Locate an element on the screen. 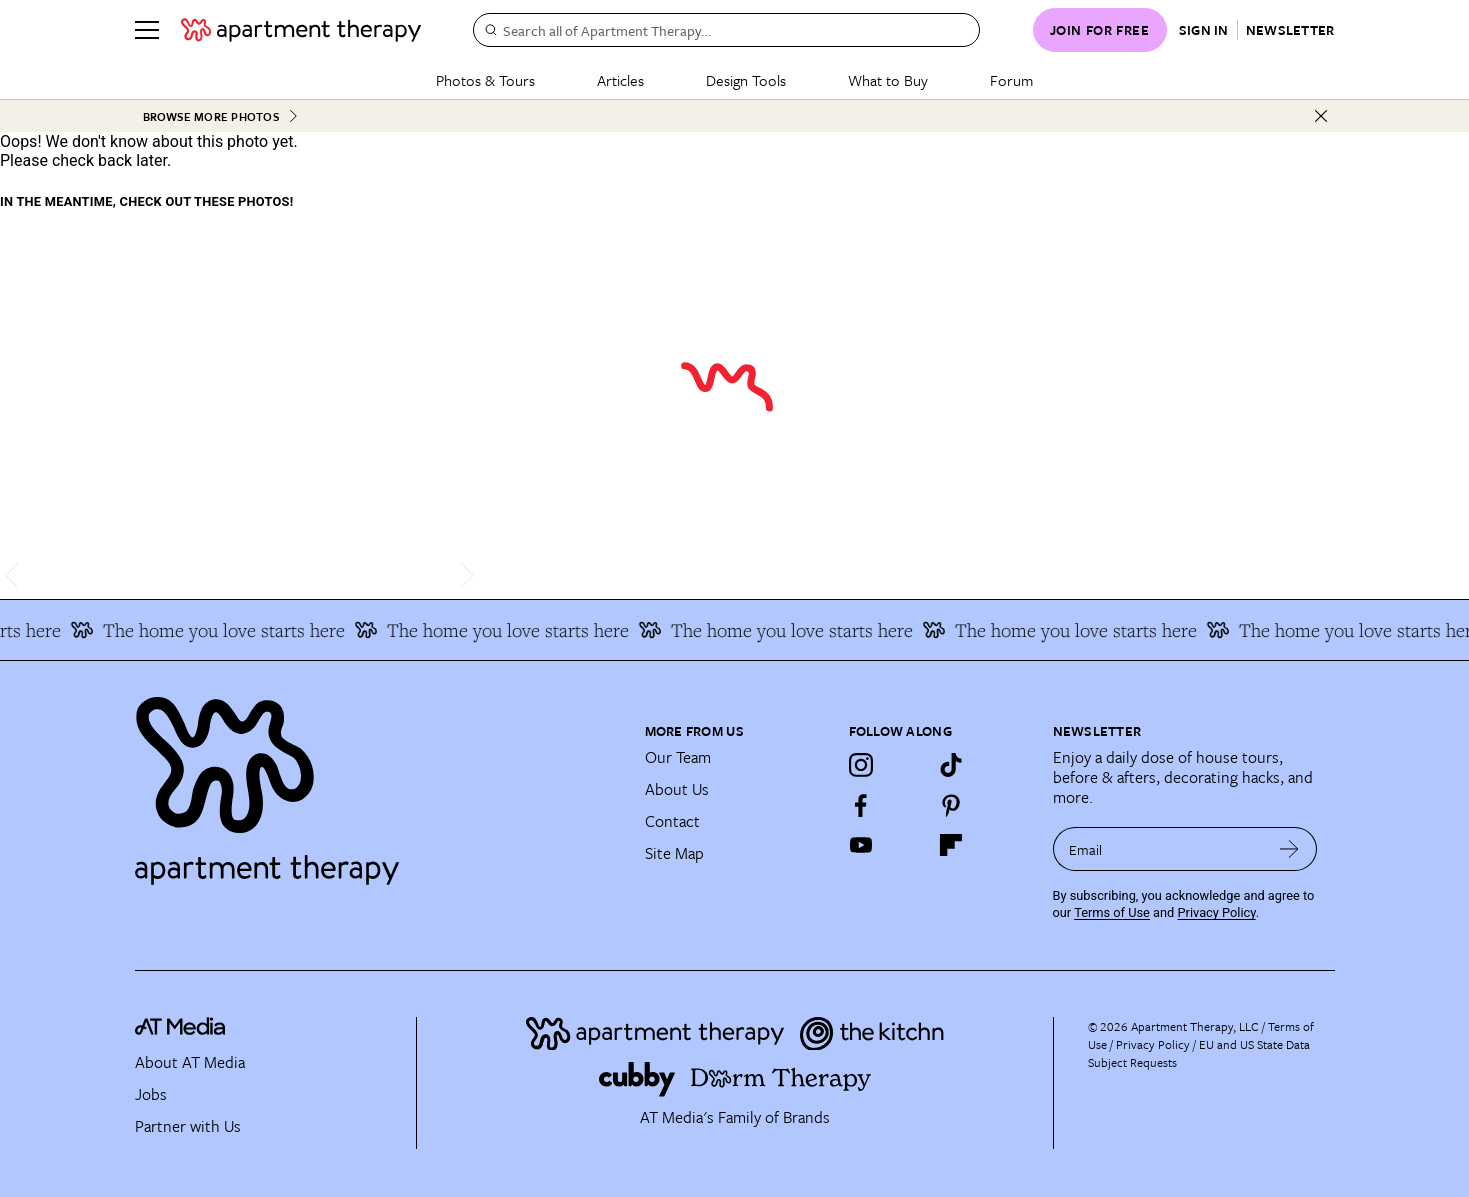  [site-footer logo link] is located at coordinates (180, 1029).